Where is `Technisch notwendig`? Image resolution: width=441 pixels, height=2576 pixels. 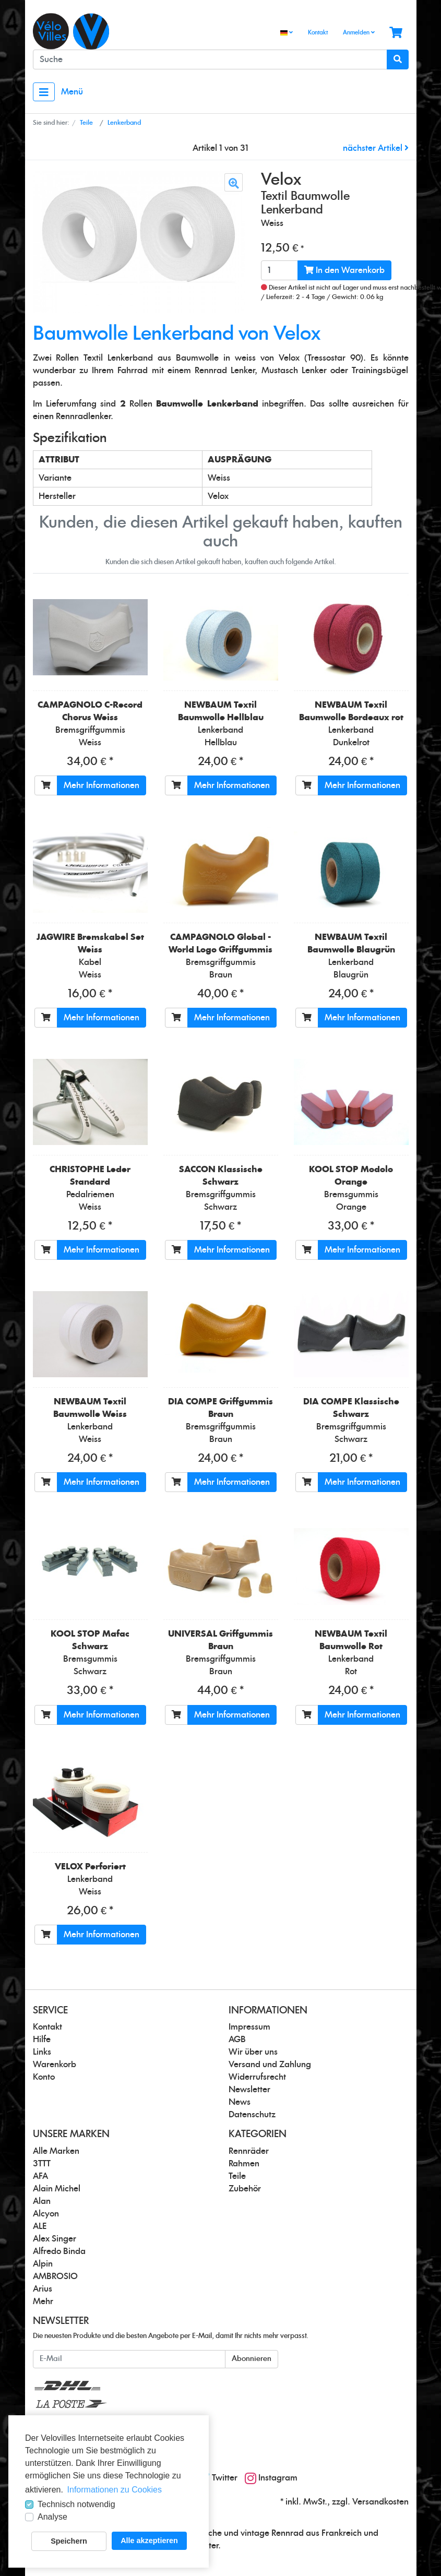 Technisch notwendig is located at coordinates (76, 2504).